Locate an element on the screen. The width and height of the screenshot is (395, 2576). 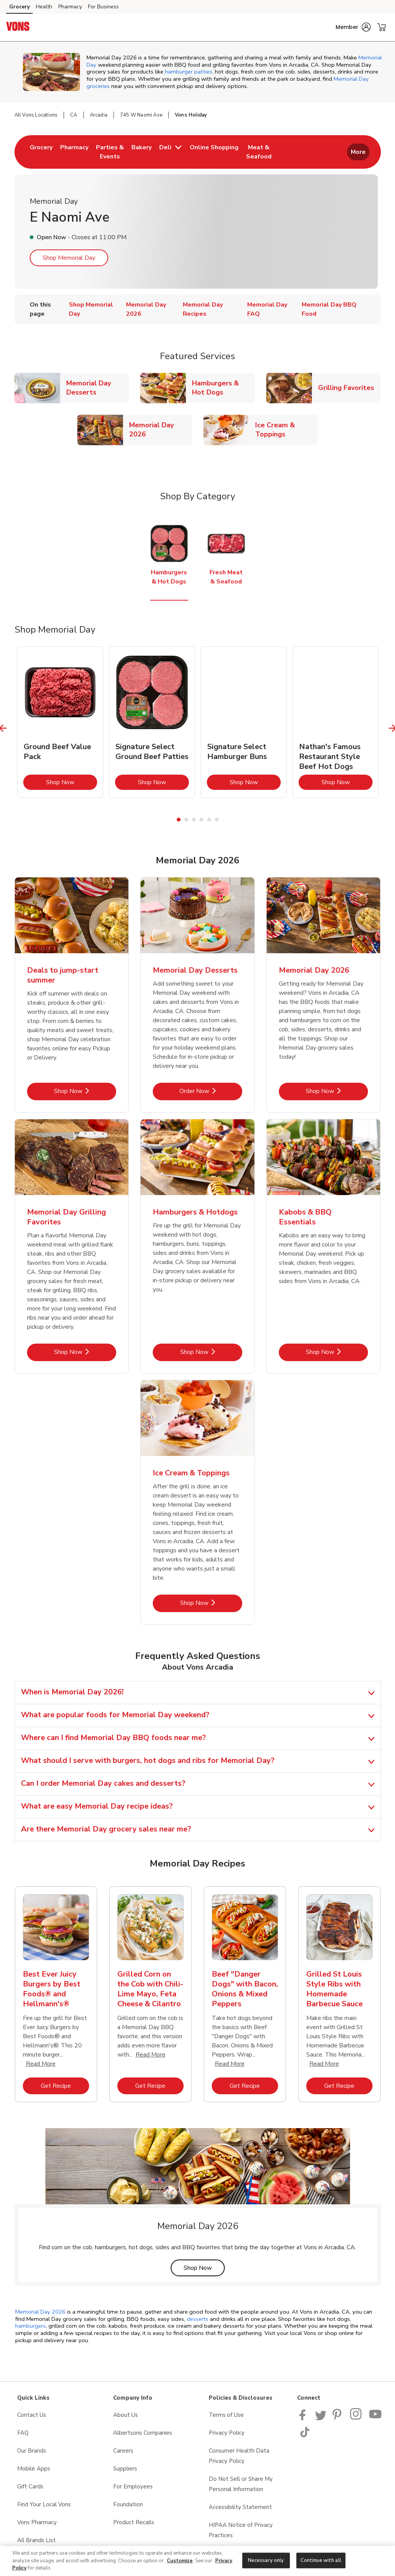
Grocery [Grocery (opens in a new tab)] is located at coordinates (19, 6).